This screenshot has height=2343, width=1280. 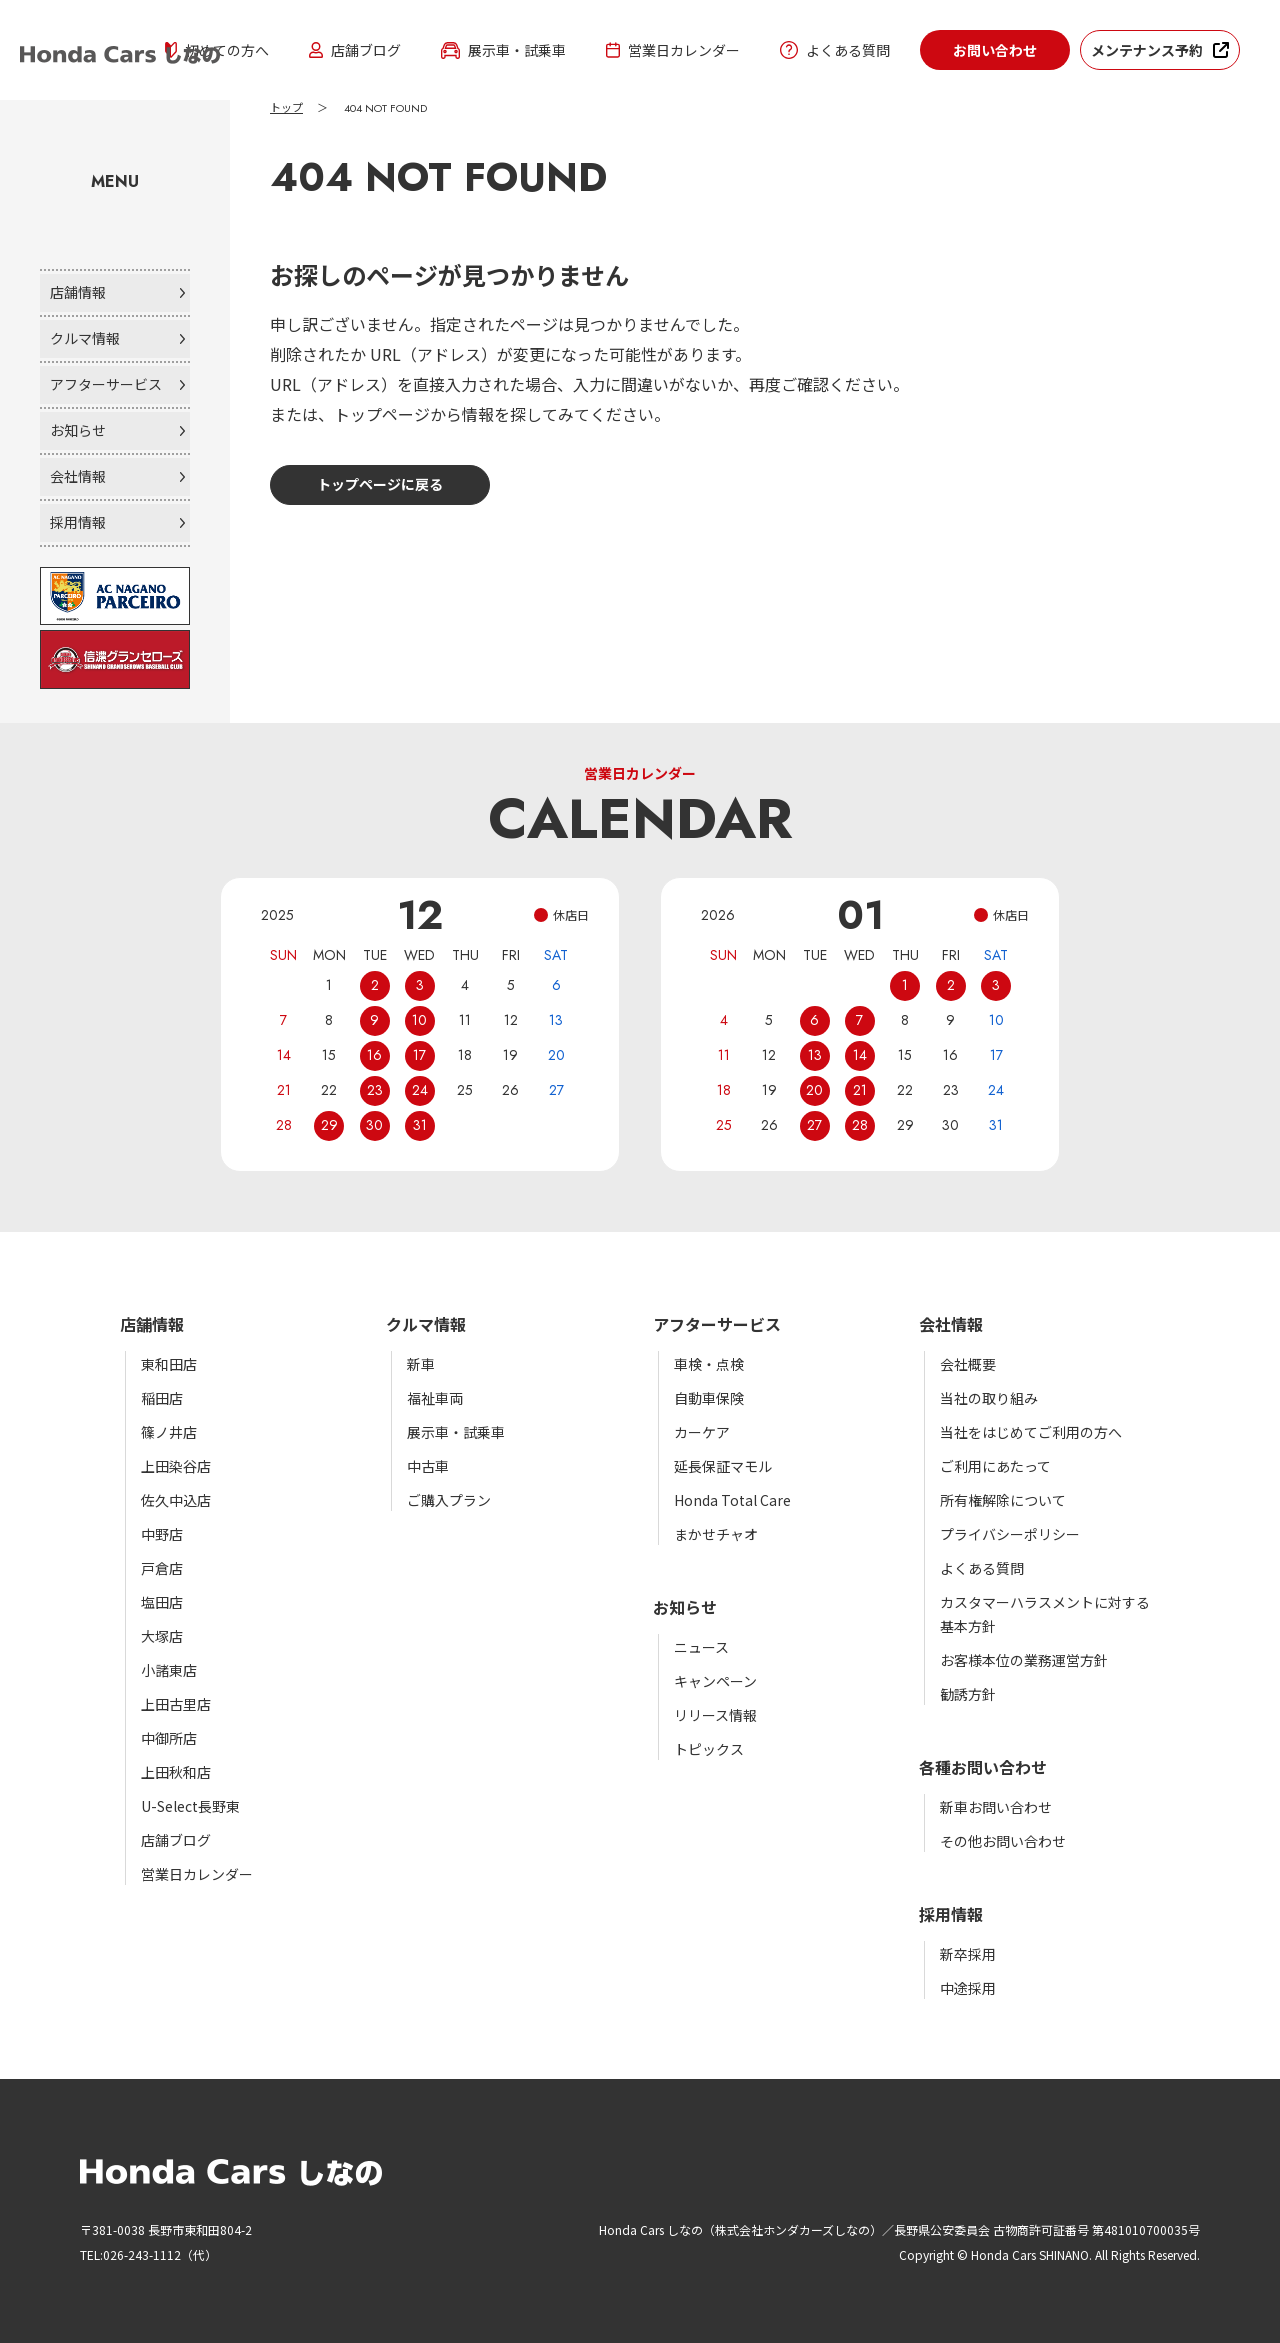 I want to click on 勧誘方針, so click(x=968, y=1694).